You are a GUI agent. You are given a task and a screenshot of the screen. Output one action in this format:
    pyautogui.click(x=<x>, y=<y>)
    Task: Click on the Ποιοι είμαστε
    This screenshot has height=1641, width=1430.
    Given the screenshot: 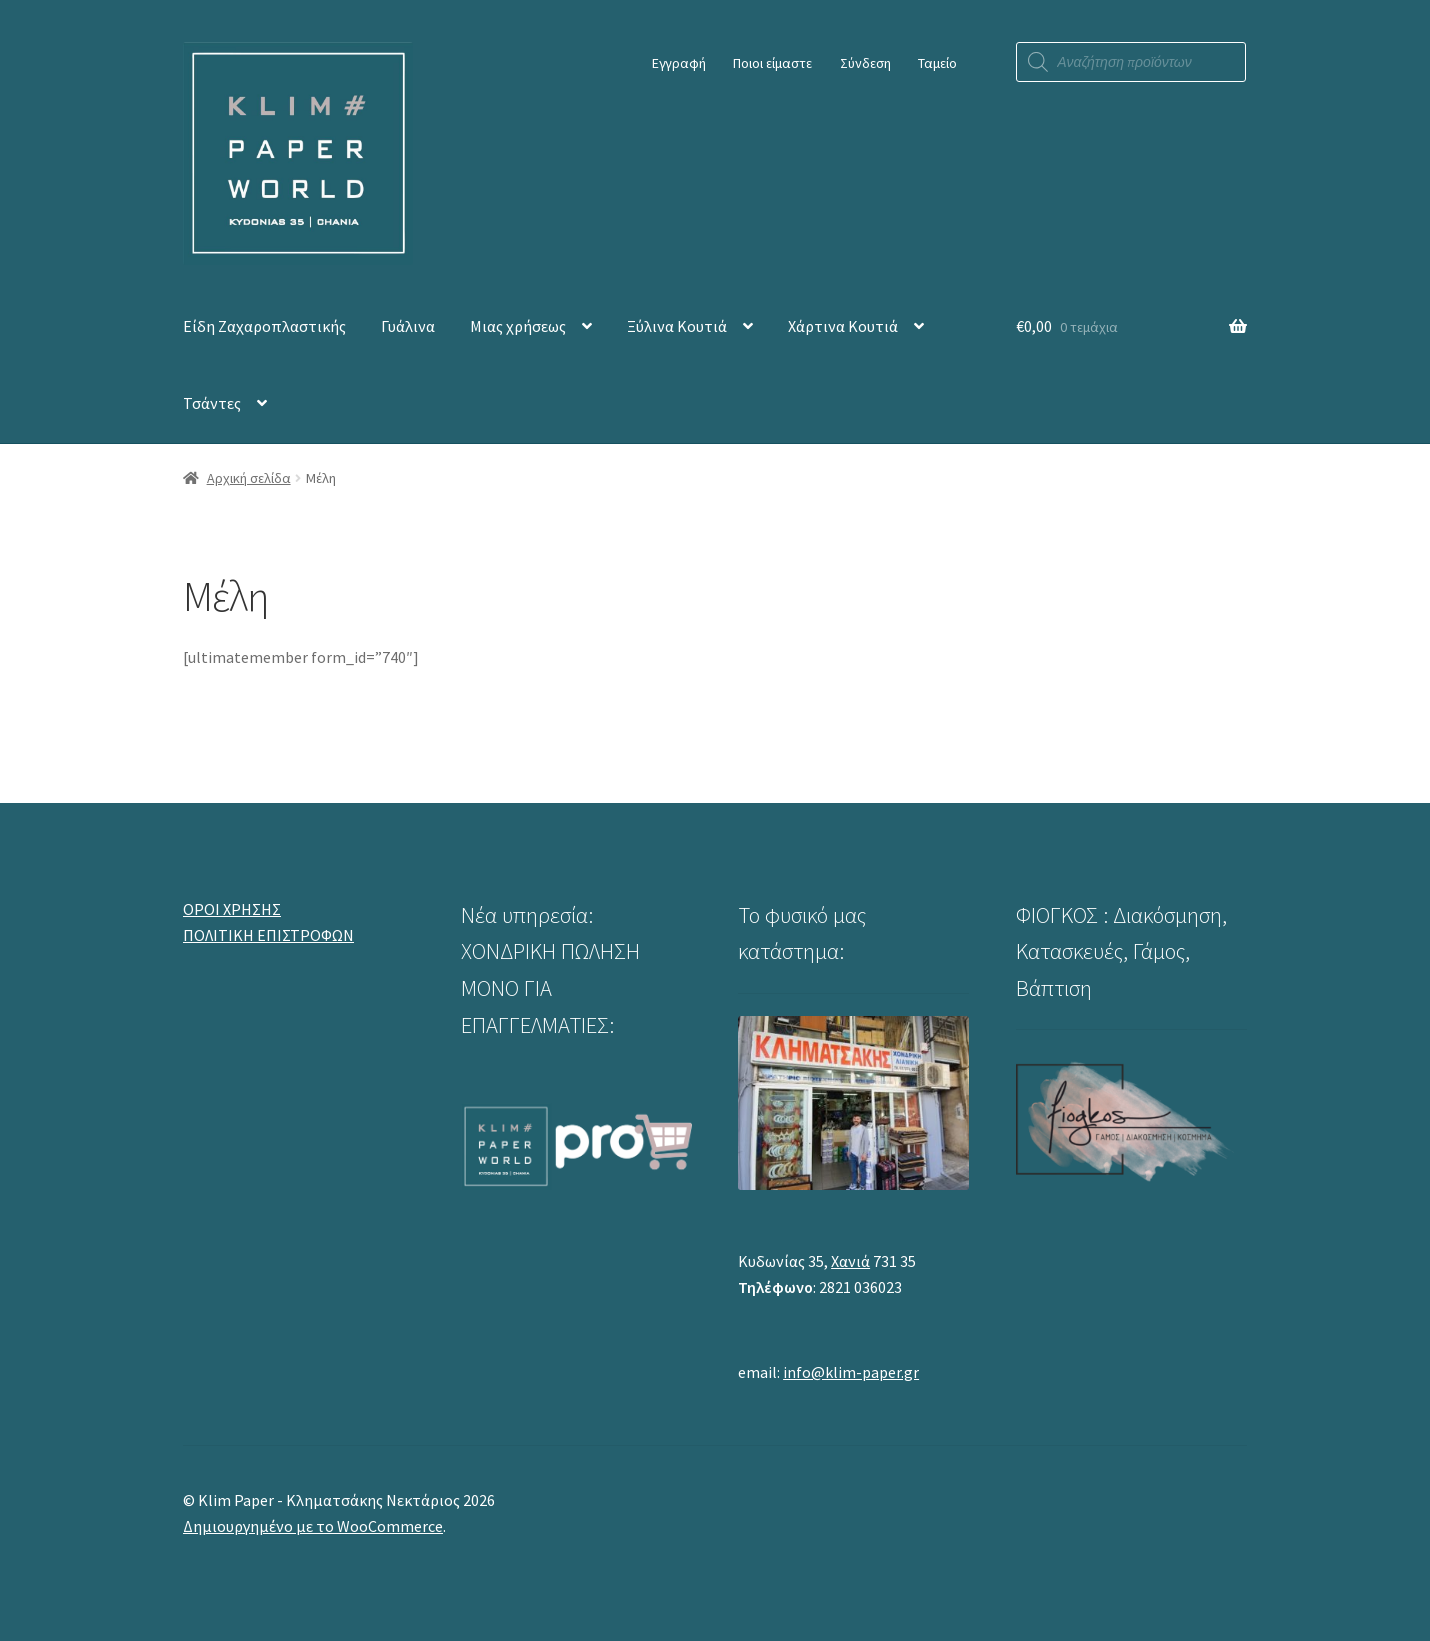 What is the action you would take?
    pyautogui.click(x=772, y=63)
    